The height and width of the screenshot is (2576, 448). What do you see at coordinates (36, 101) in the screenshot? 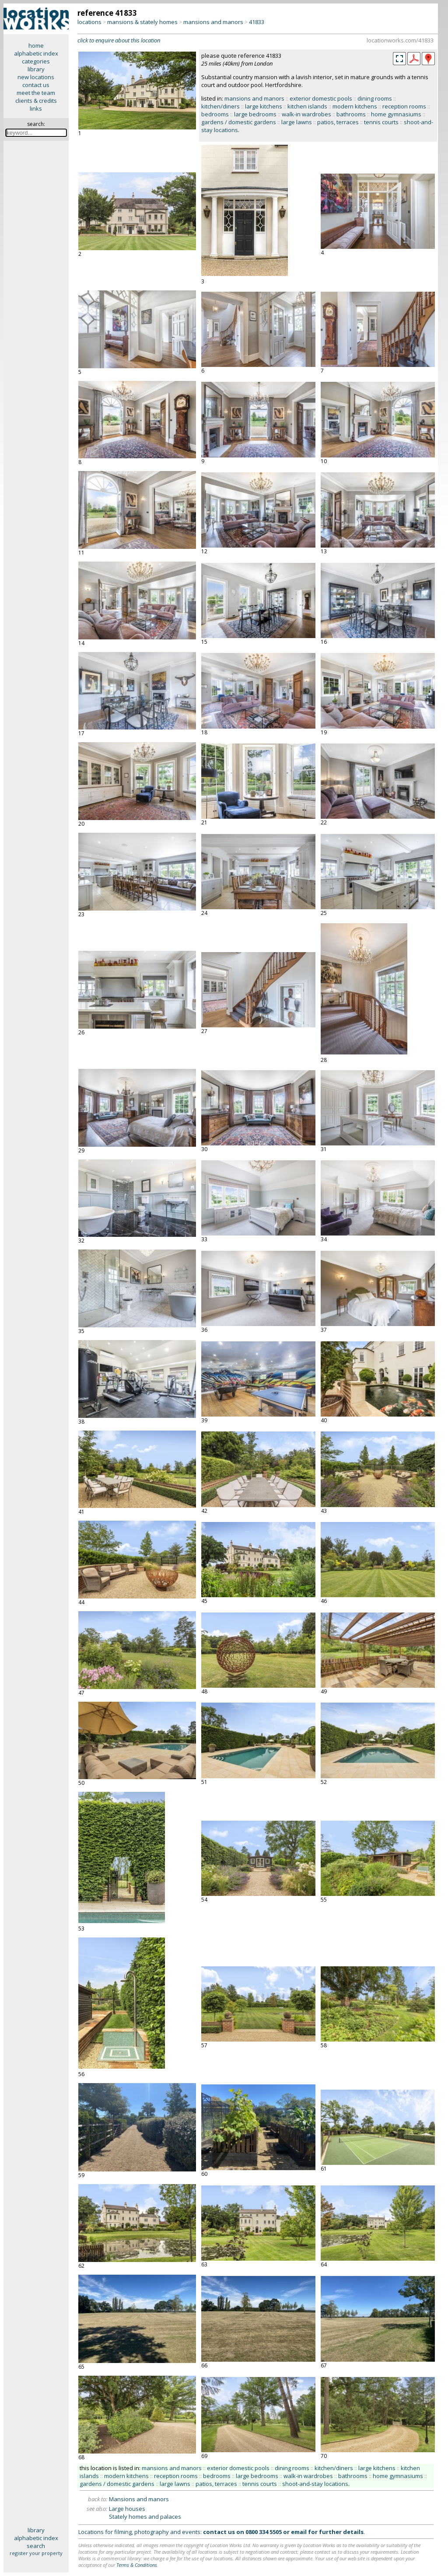
I see `clients & credits` at bounding box center [36, 101].